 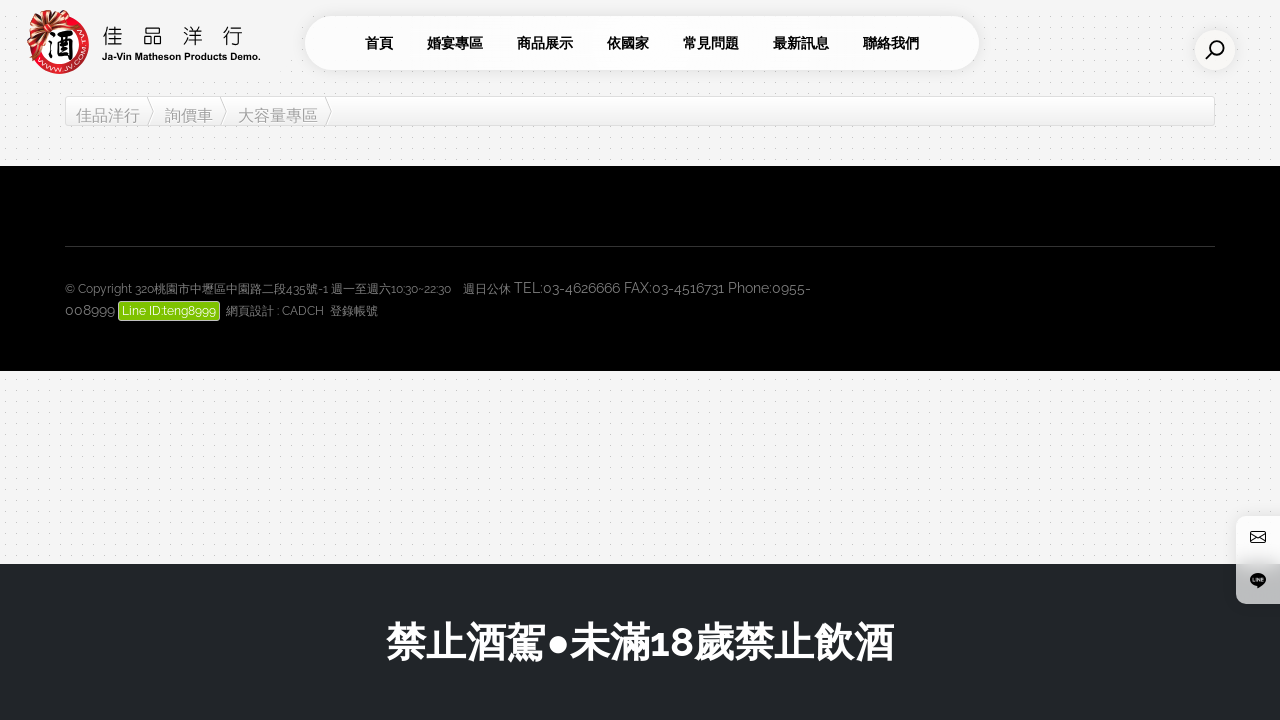 I want to click on 常見問題, so click(x=711, y=43).